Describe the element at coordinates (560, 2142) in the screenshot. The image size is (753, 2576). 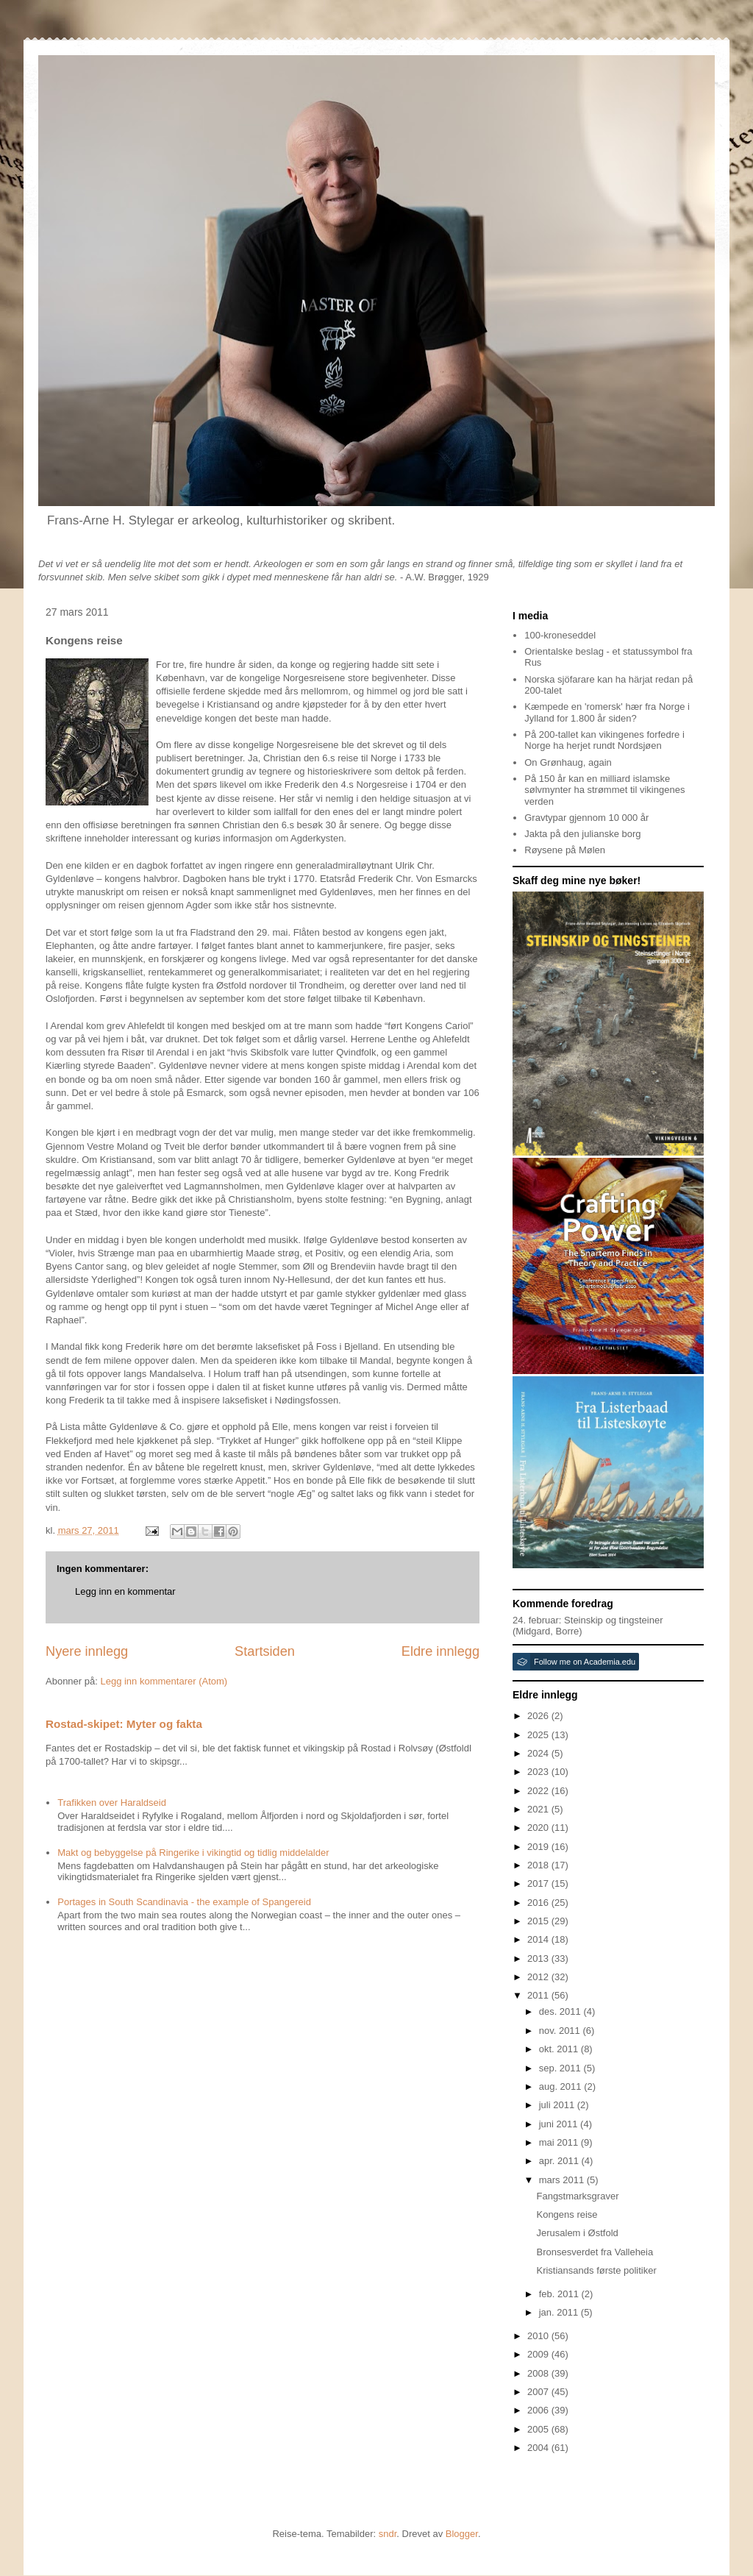
I see `mai 2011` at that location.